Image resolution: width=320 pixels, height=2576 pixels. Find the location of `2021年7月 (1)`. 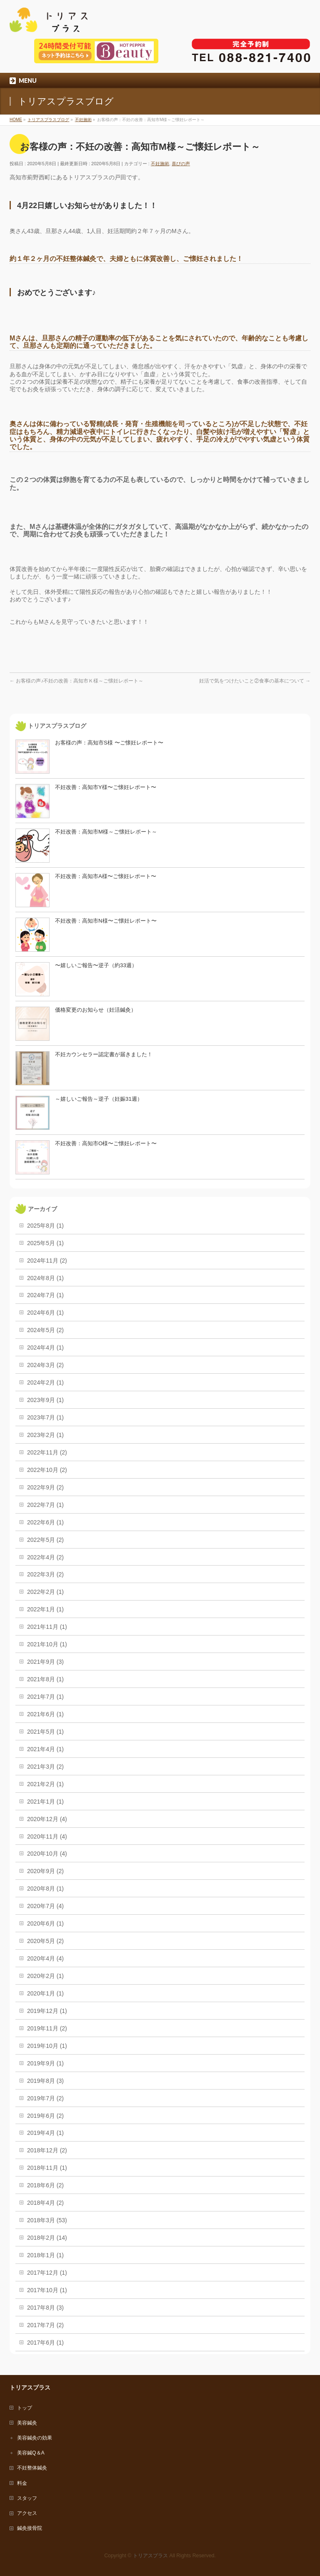

2021年7月 (1) is located at coordinates (45, 1696).